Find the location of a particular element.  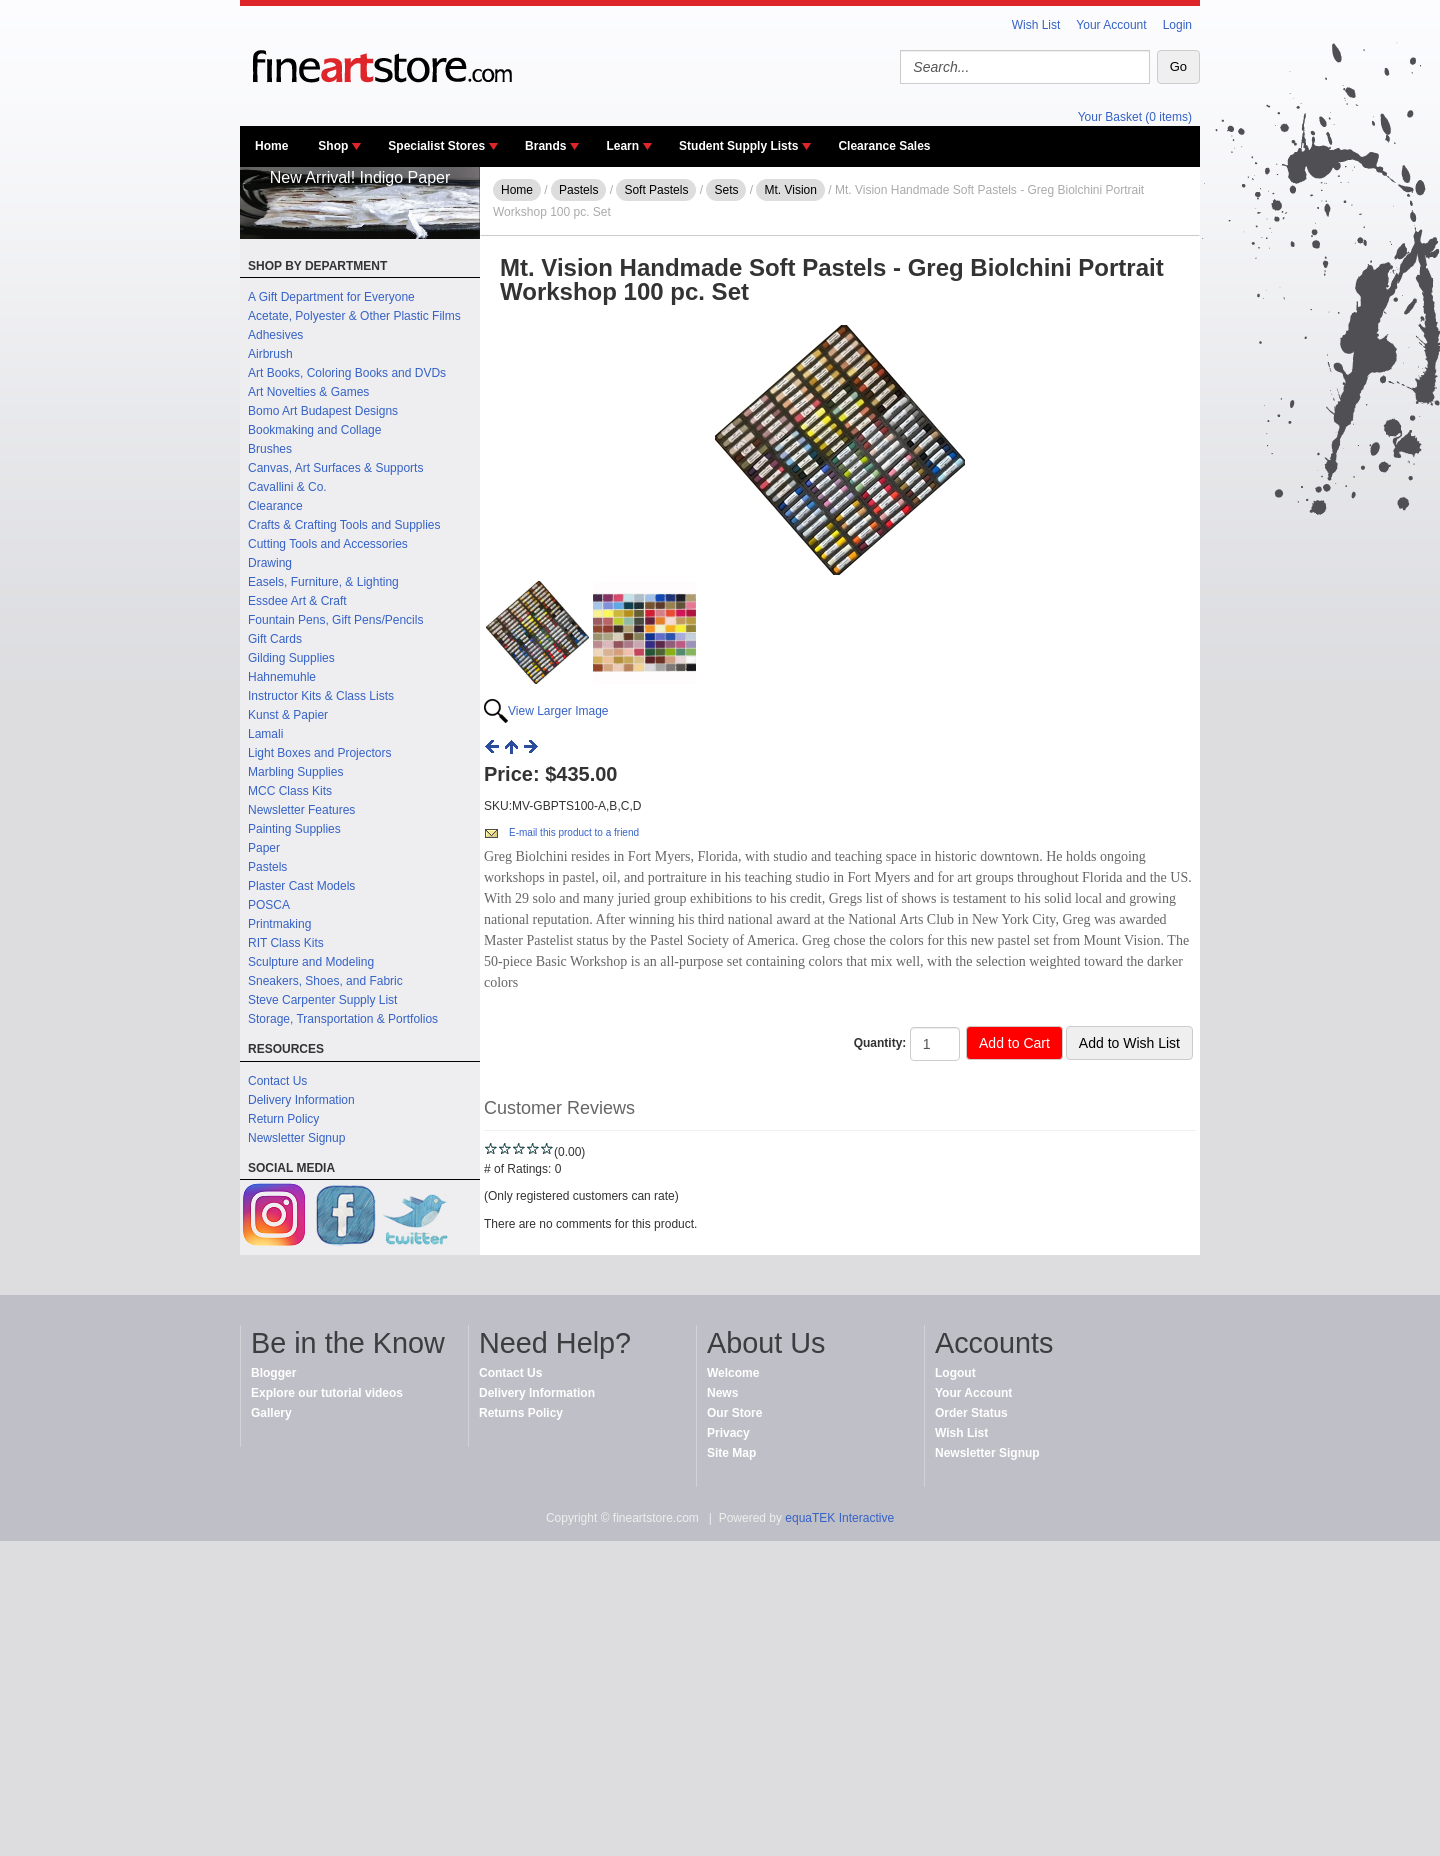

Gift Cards is located at coordinates (275, 639).